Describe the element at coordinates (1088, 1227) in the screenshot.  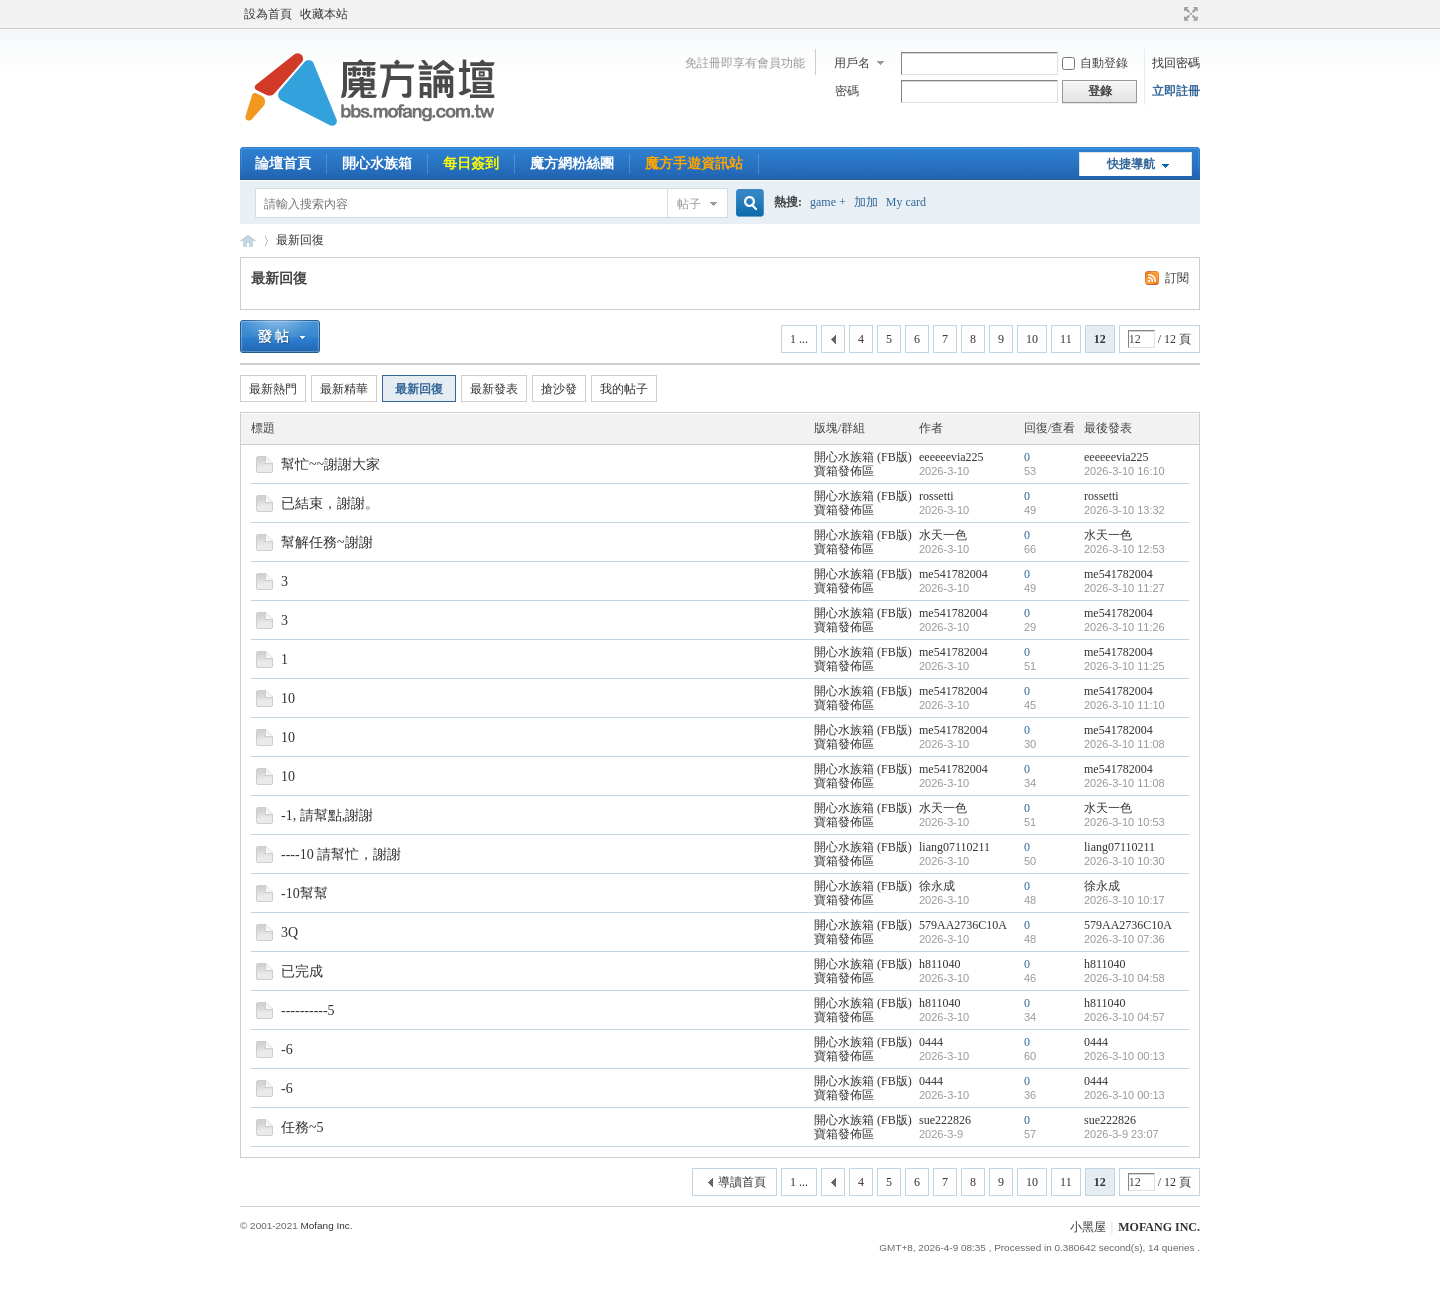
I see `小黑屋` at that location.